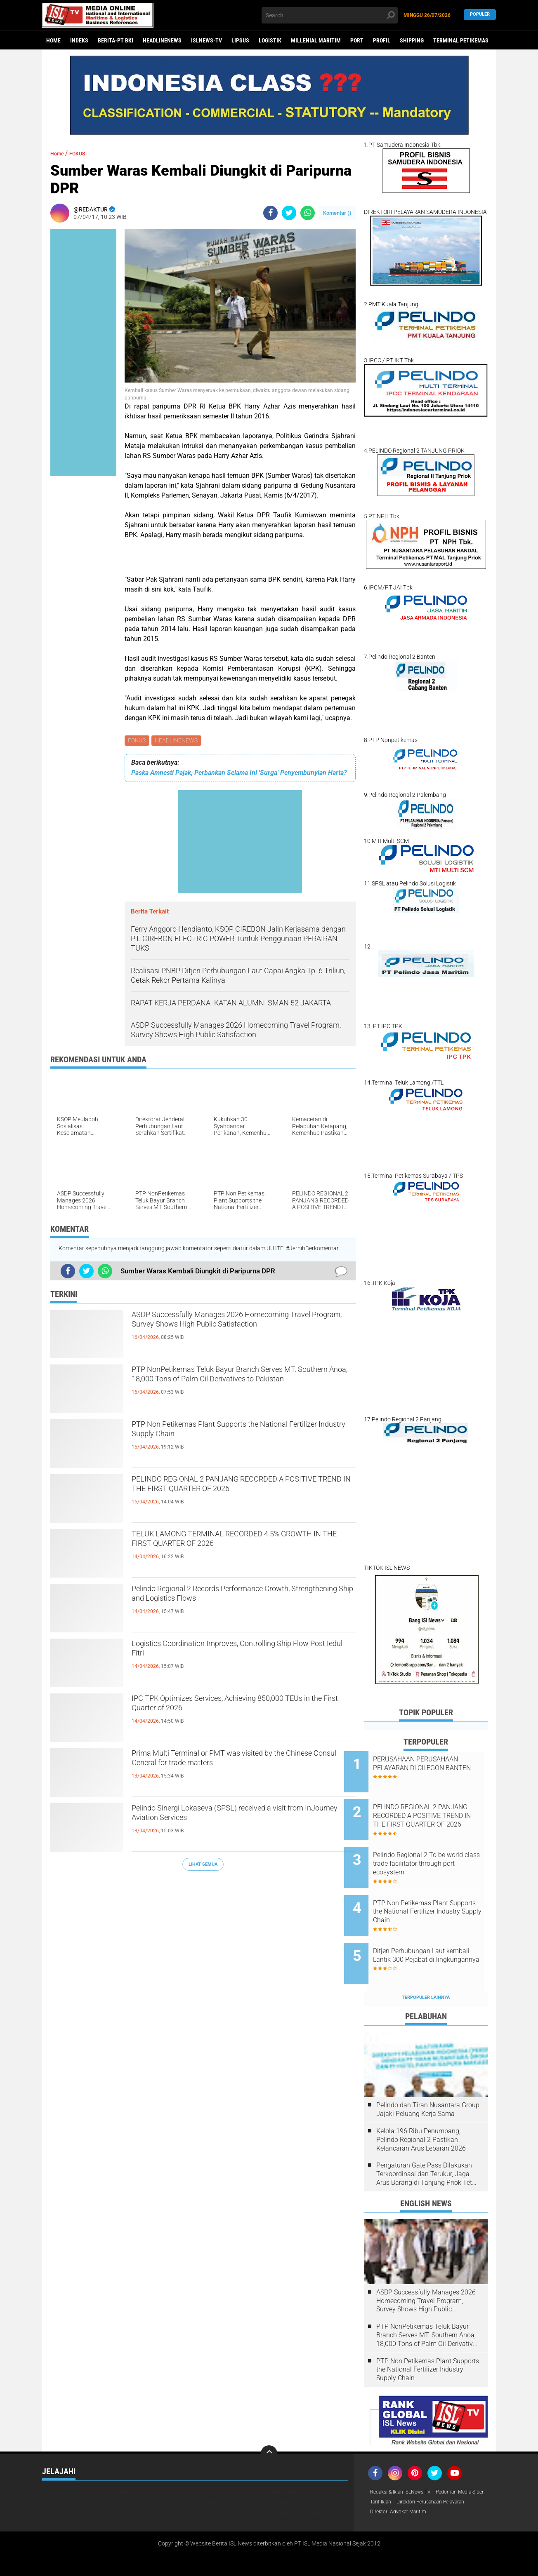  What do you see at coordinates (51, 2471) in the screenshot?
I see `HUKUM` at bounding box center [51, 2471].